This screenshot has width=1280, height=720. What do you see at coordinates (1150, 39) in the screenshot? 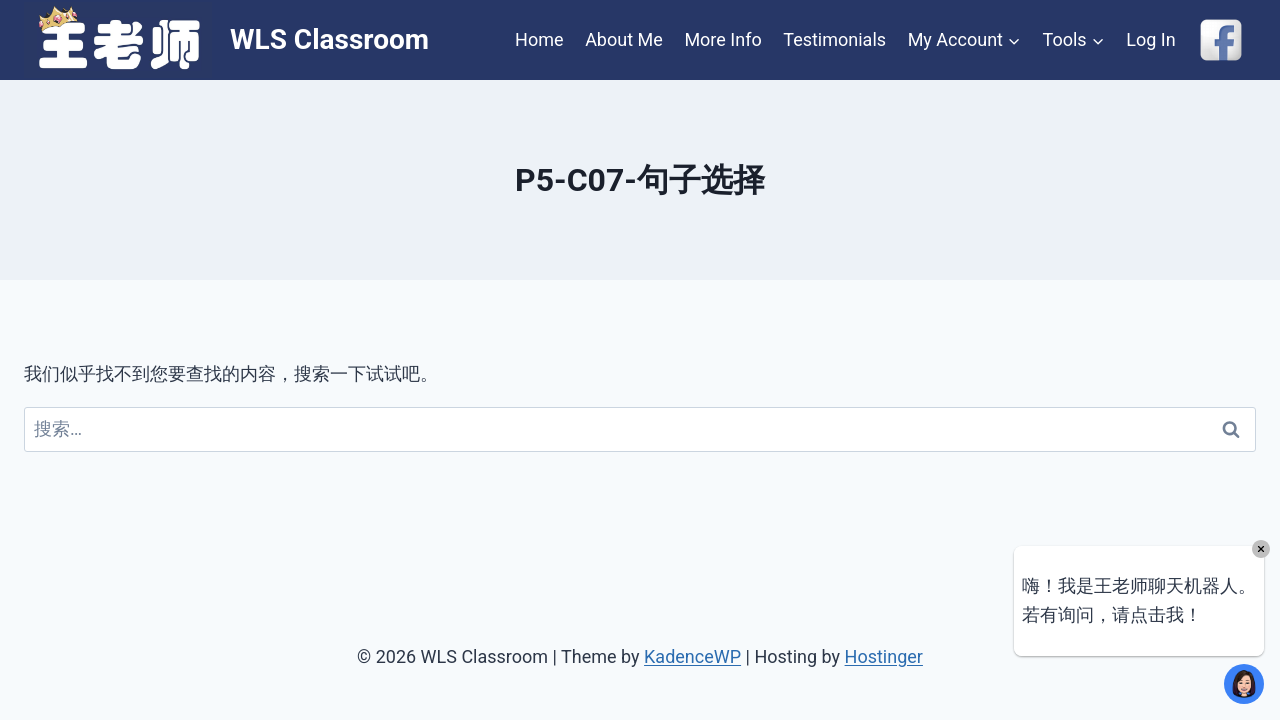
I see `Log In` at bounding box center [1150, 39].